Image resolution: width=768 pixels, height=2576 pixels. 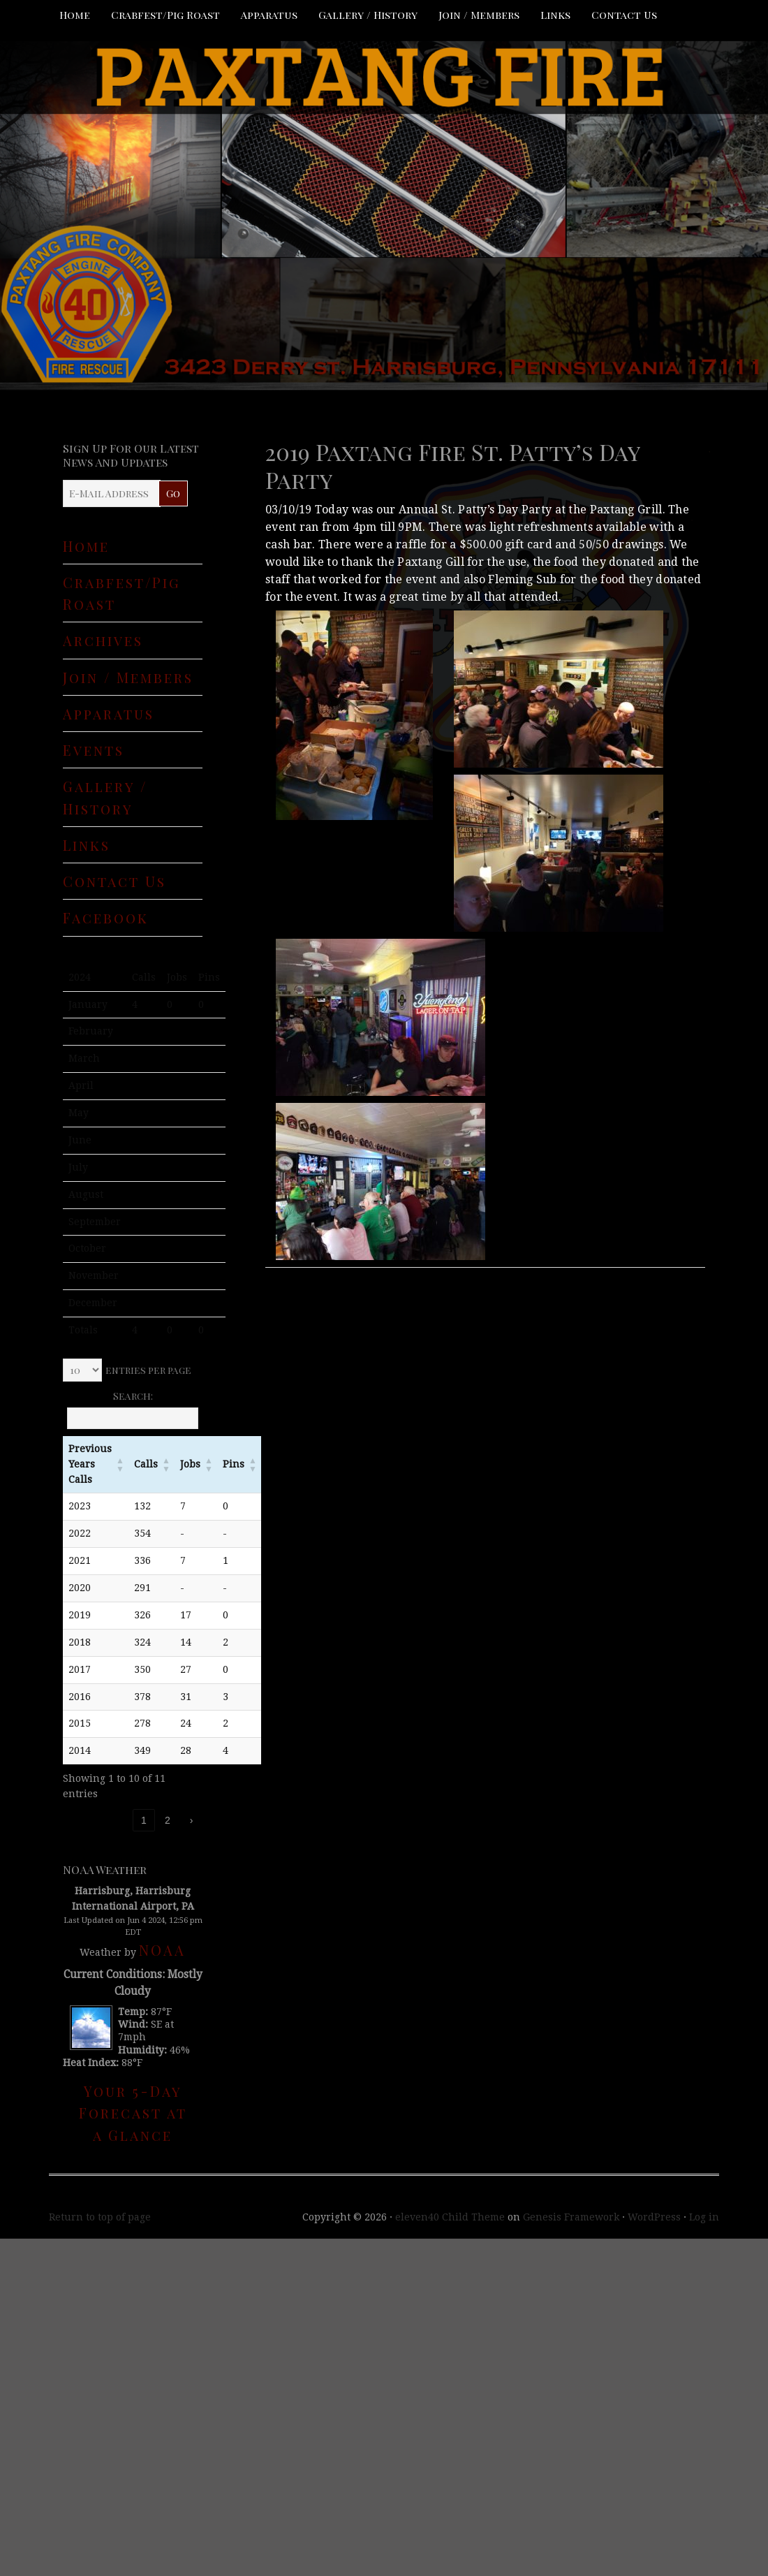 What do you see at coordinates (450, 2217) in the screenshot?
I see `eleven40 Child Theme` at bounding box center [450, 2217].